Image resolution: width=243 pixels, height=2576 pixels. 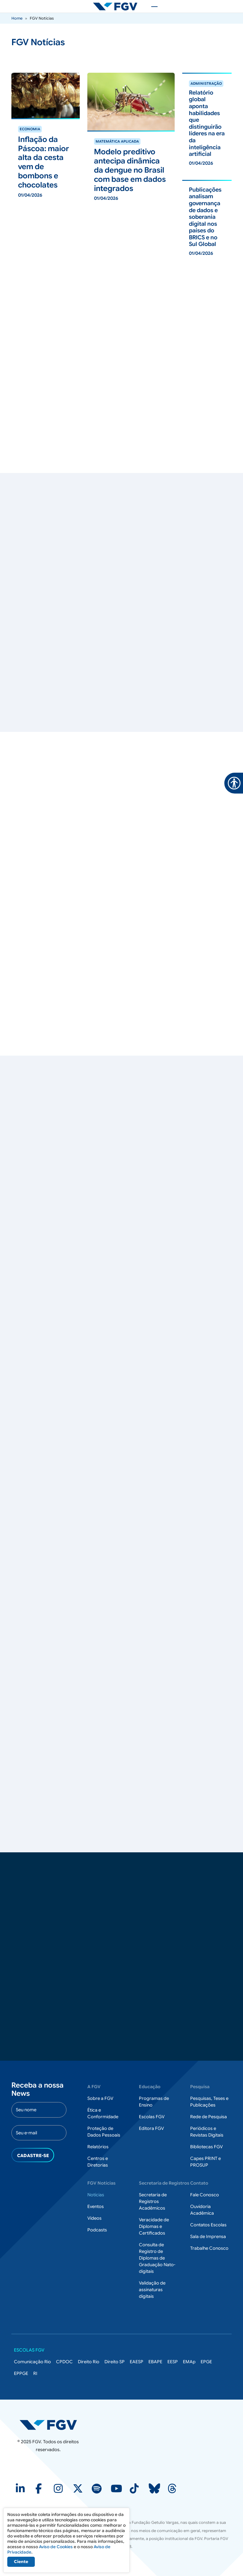 What do you see at coordinates (103, 2131) in the screenshot?
I see `Proteção de Dados Pessoais` at bounding box center [103, 2131].